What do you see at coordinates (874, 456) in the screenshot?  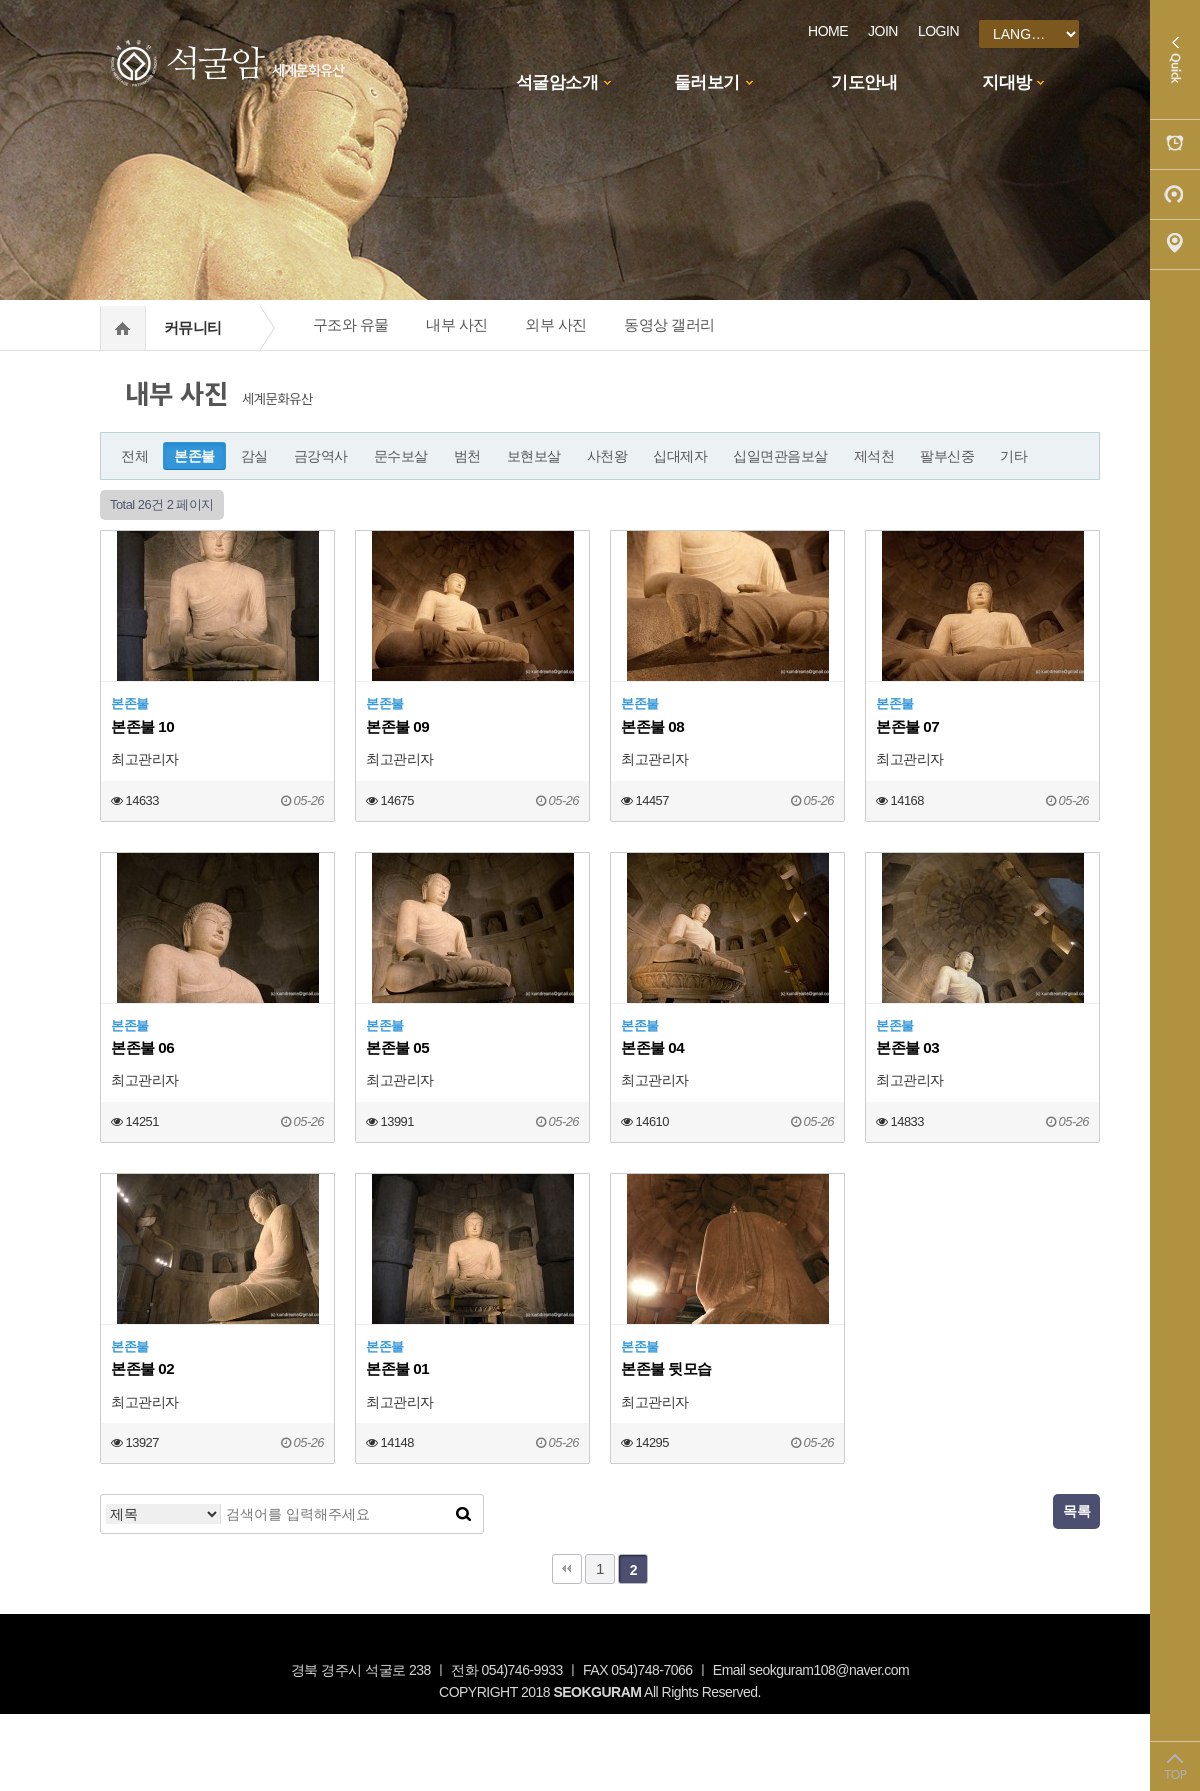 I see `제석천` at bounding box center [874, 456].